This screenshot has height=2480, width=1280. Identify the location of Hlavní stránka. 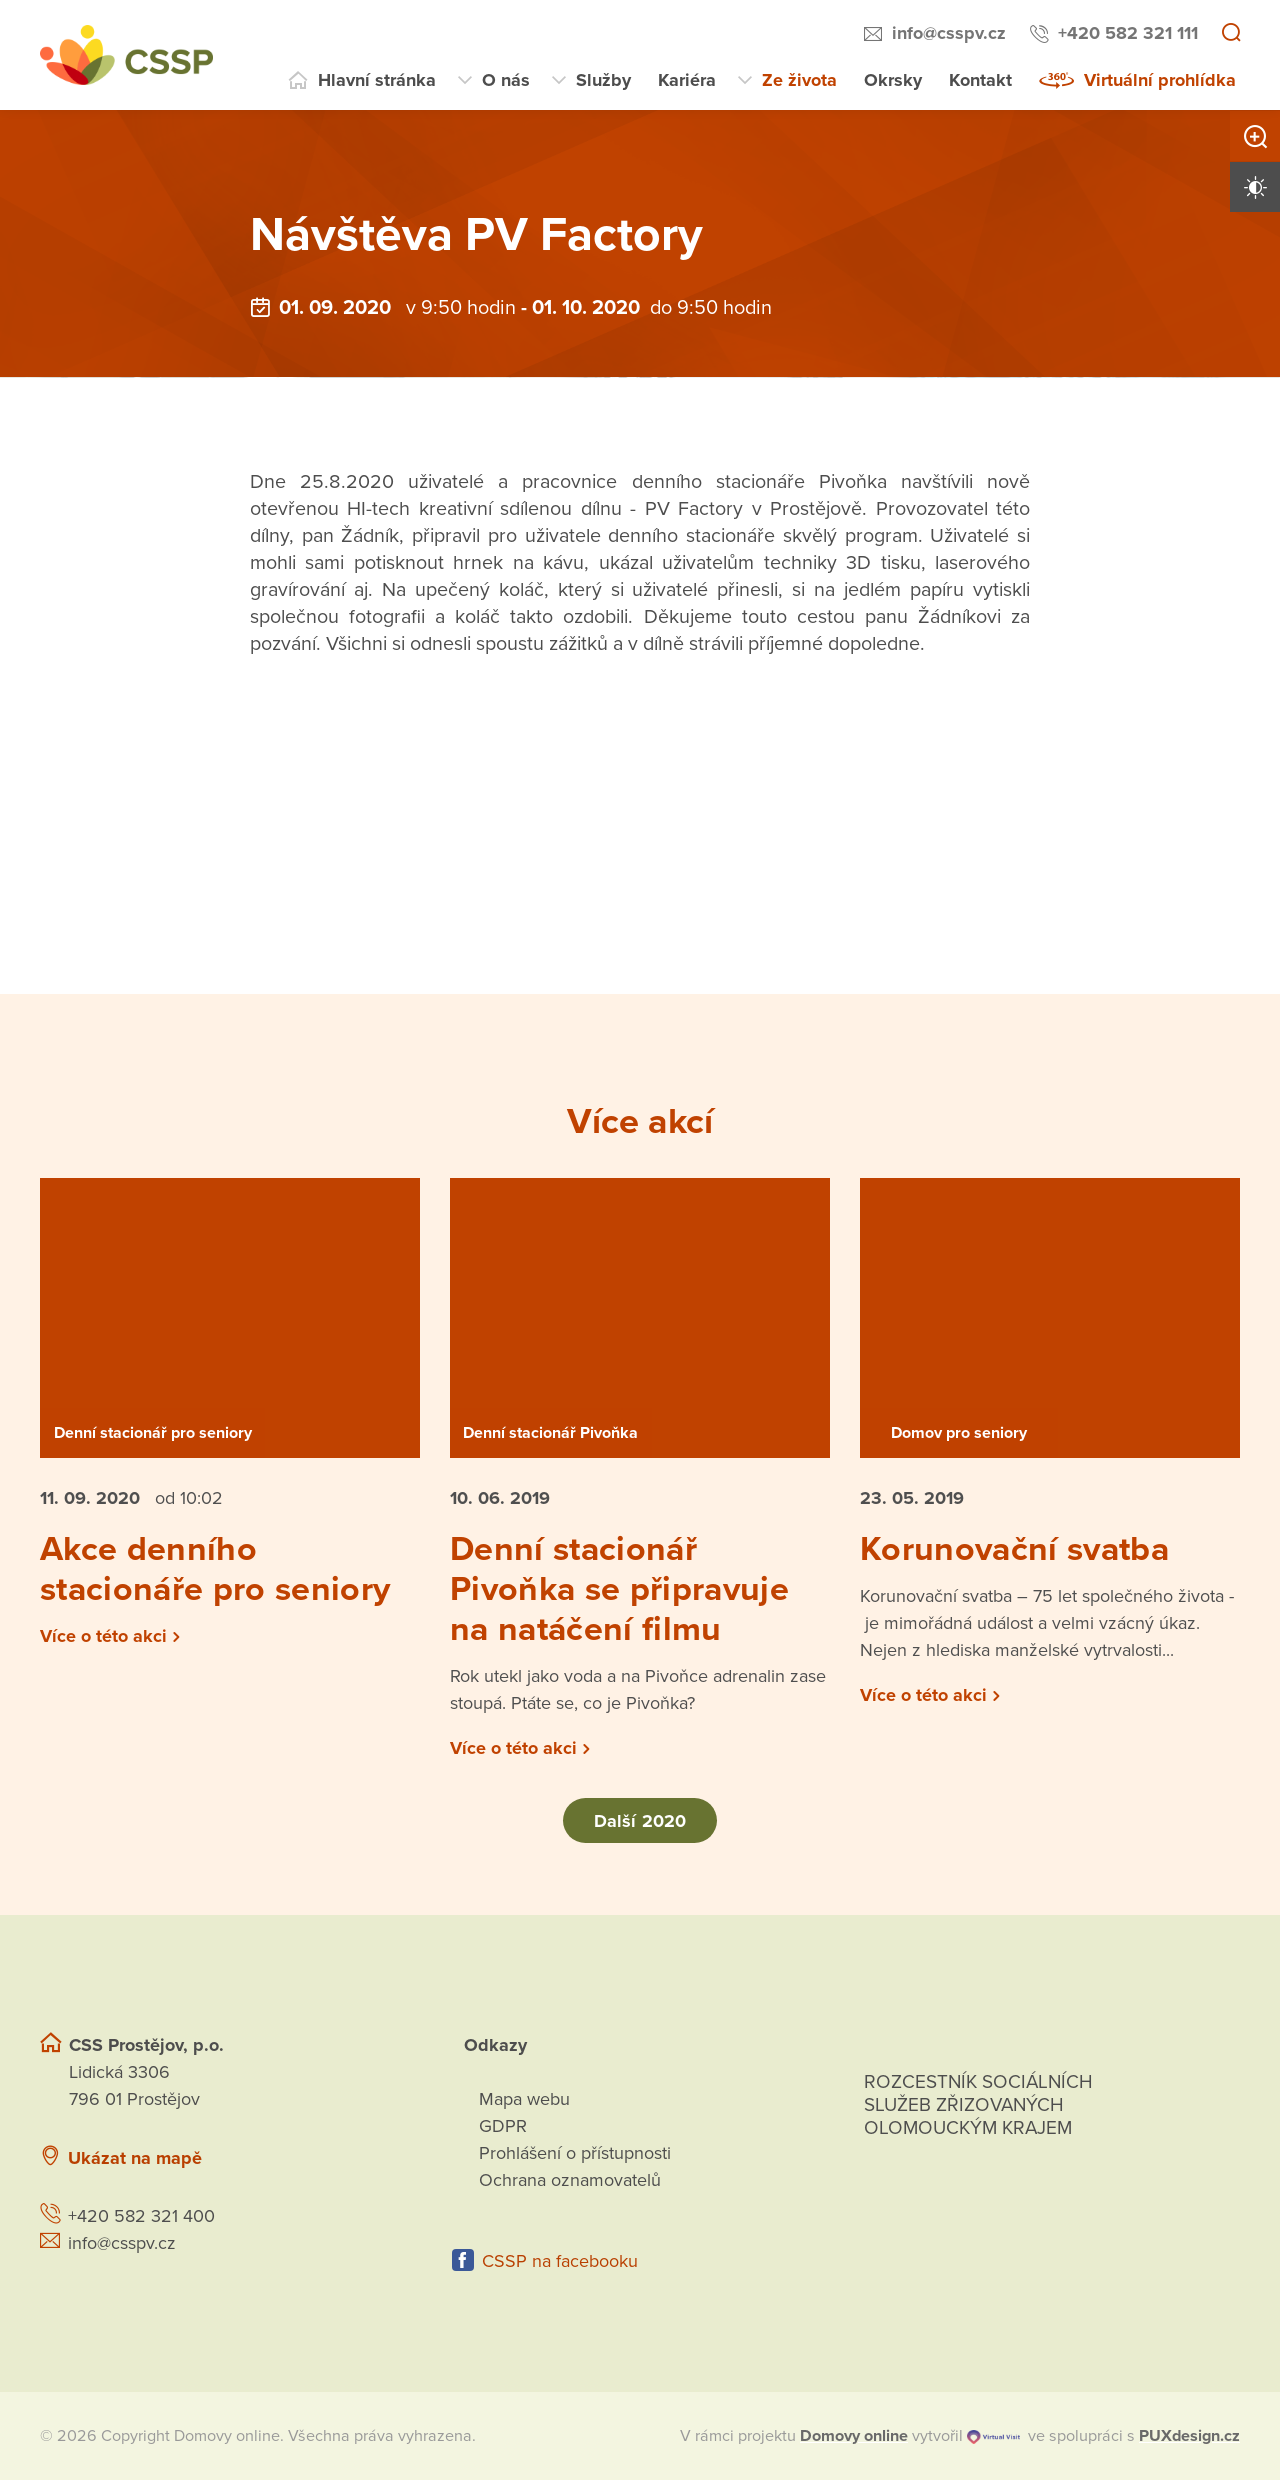
(377, 80).